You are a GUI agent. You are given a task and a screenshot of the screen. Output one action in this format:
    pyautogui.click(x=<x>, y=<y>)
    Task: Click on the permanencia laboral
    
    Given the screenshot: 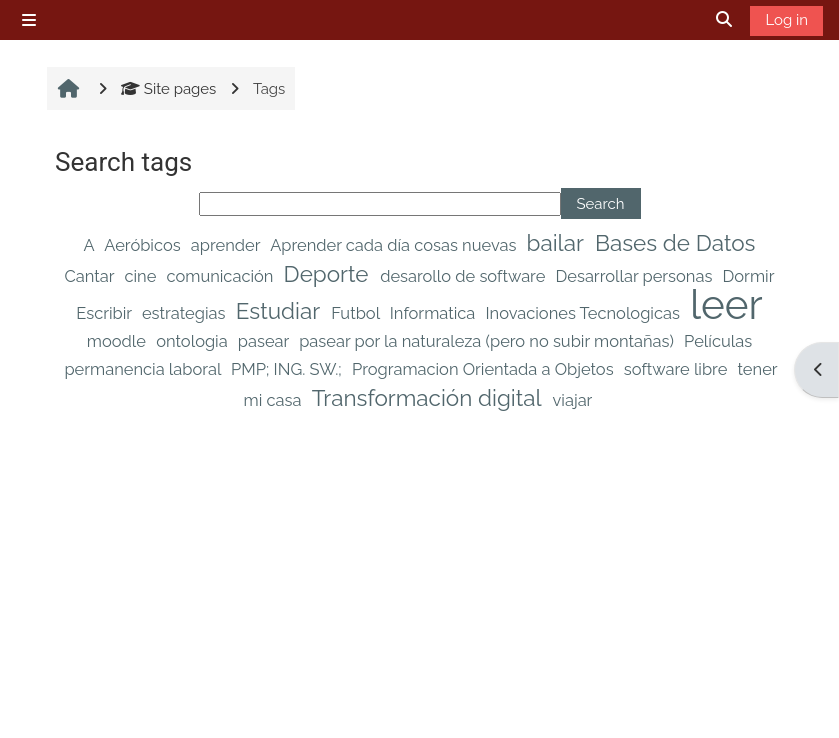 What is the action you would take?
    pyautogui.click(x=144, y=369)
    